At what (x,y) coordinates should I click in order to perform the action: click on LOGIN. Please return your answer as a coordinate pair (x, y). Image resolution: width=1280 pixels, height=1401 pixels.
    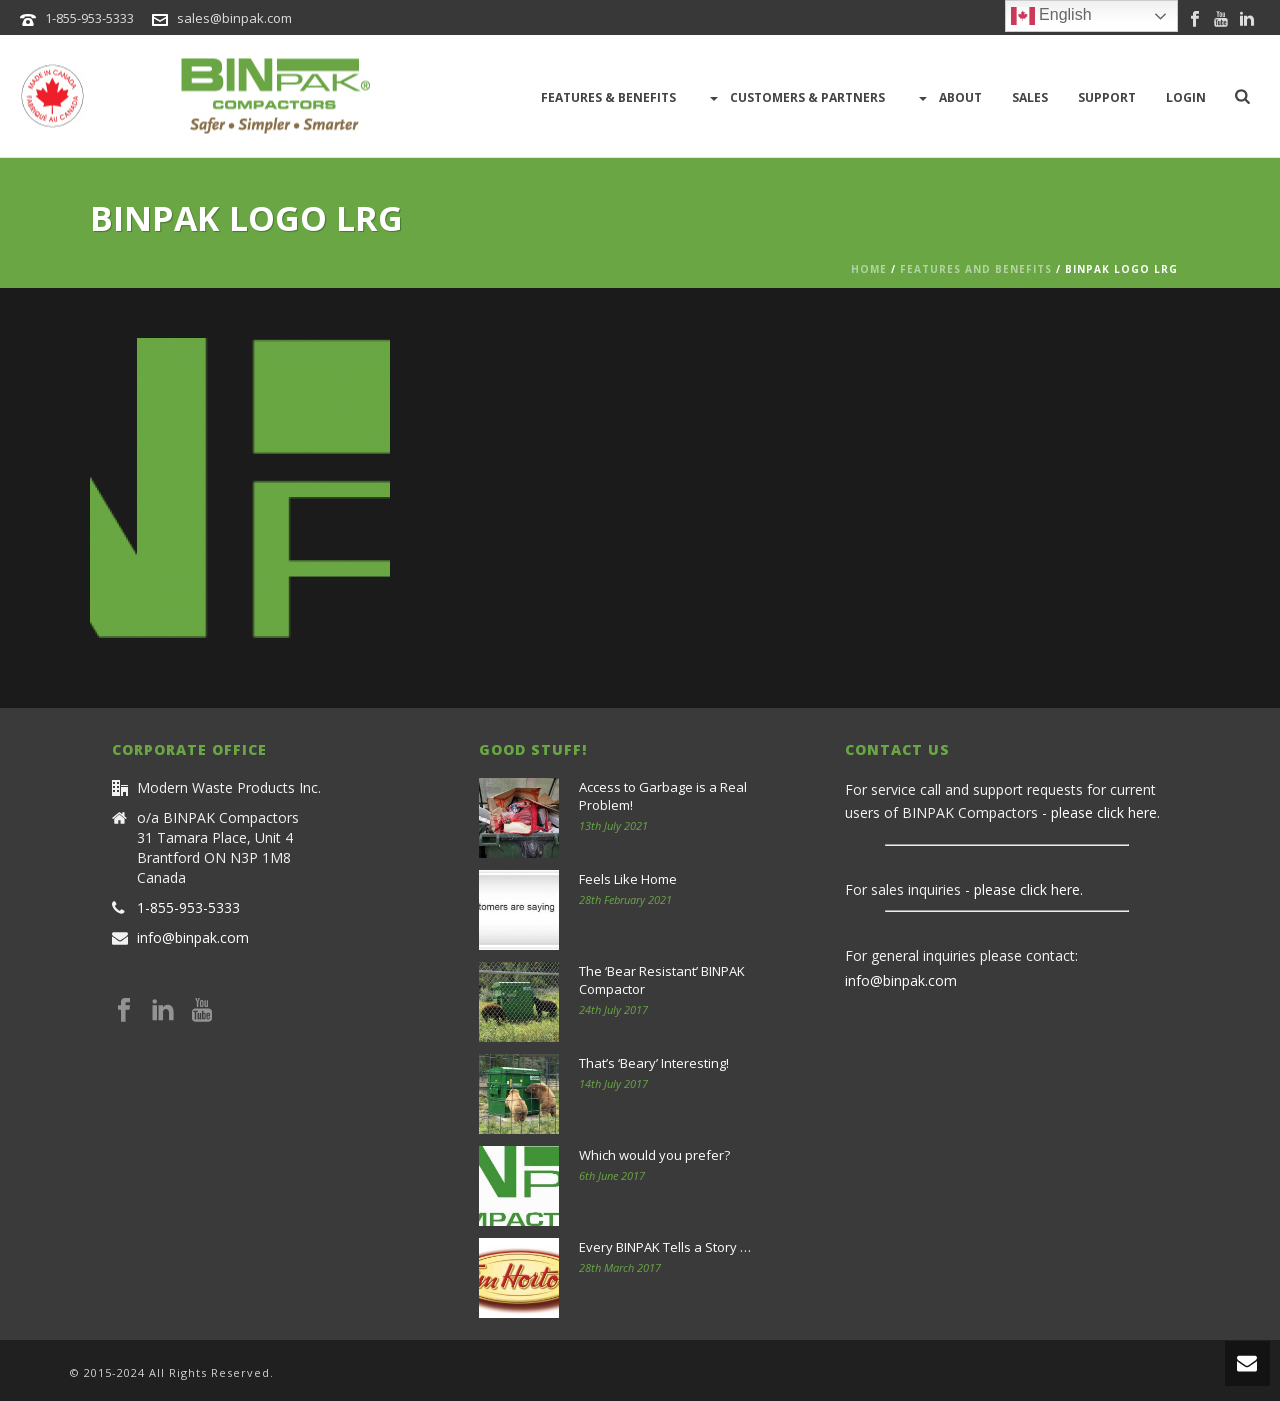
    Looking at the image, I should click on (1186, 97).